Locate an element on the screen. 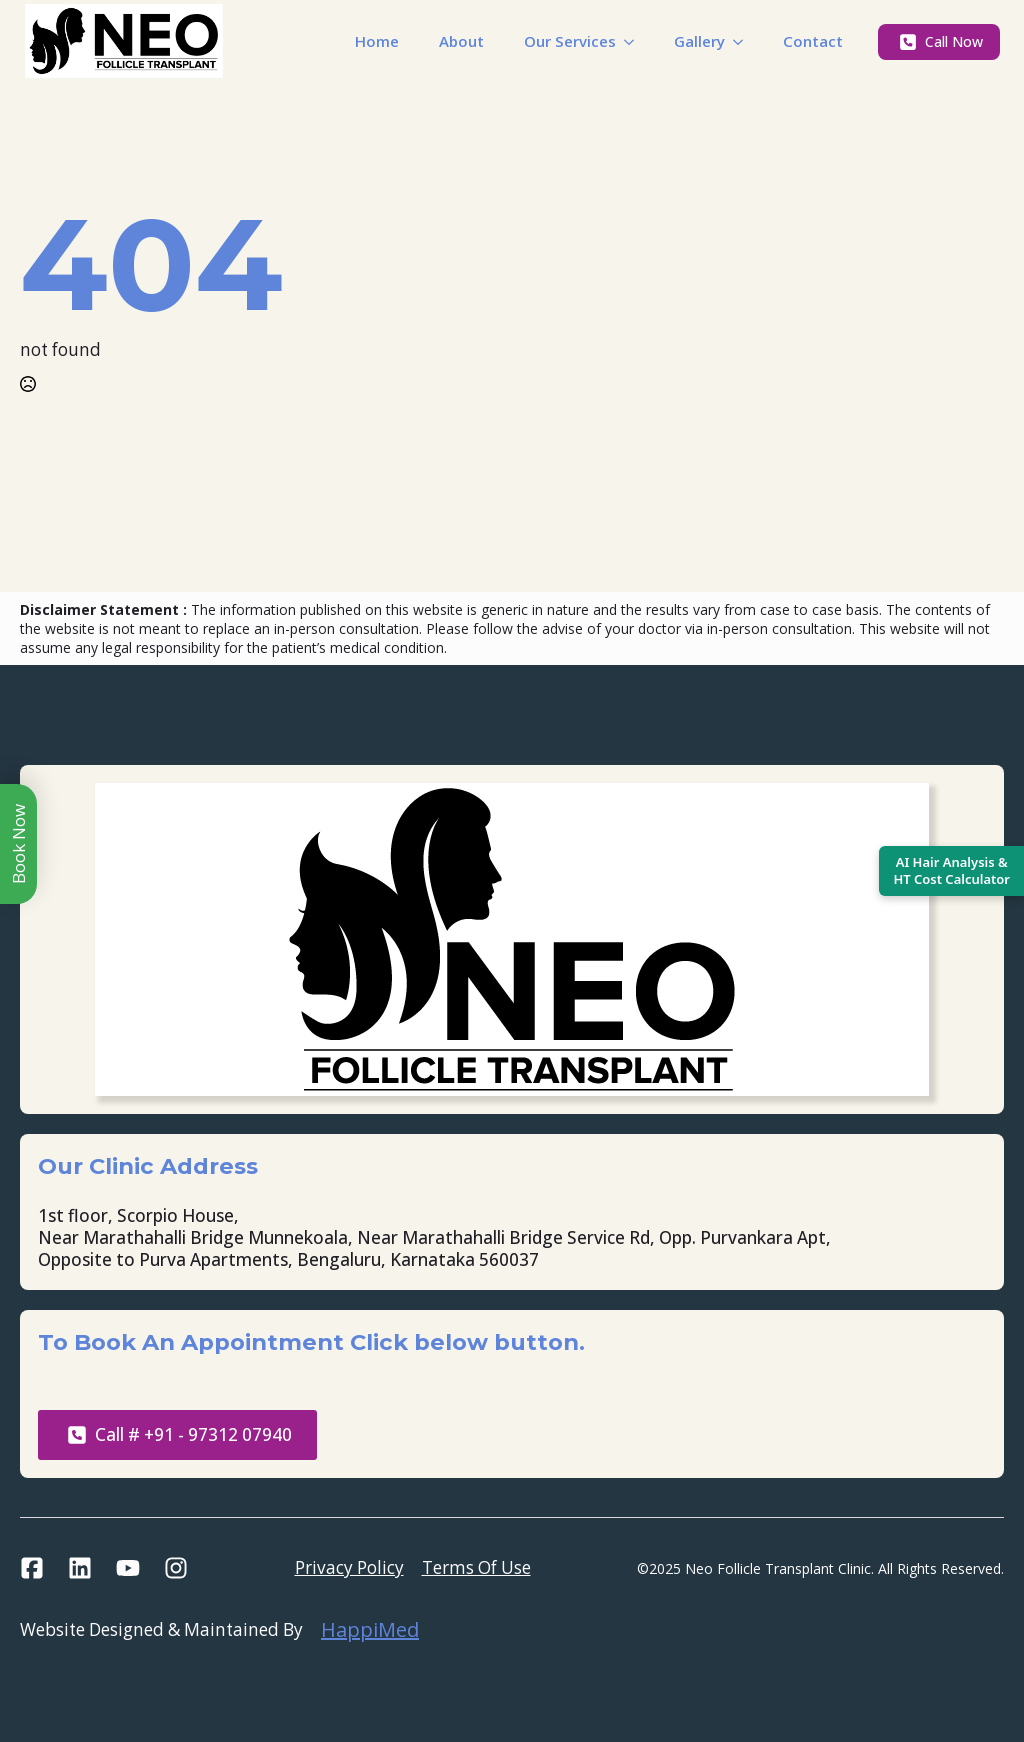 This screenshot has width=1024, height=1742. About is located at coordinates (461, 41).